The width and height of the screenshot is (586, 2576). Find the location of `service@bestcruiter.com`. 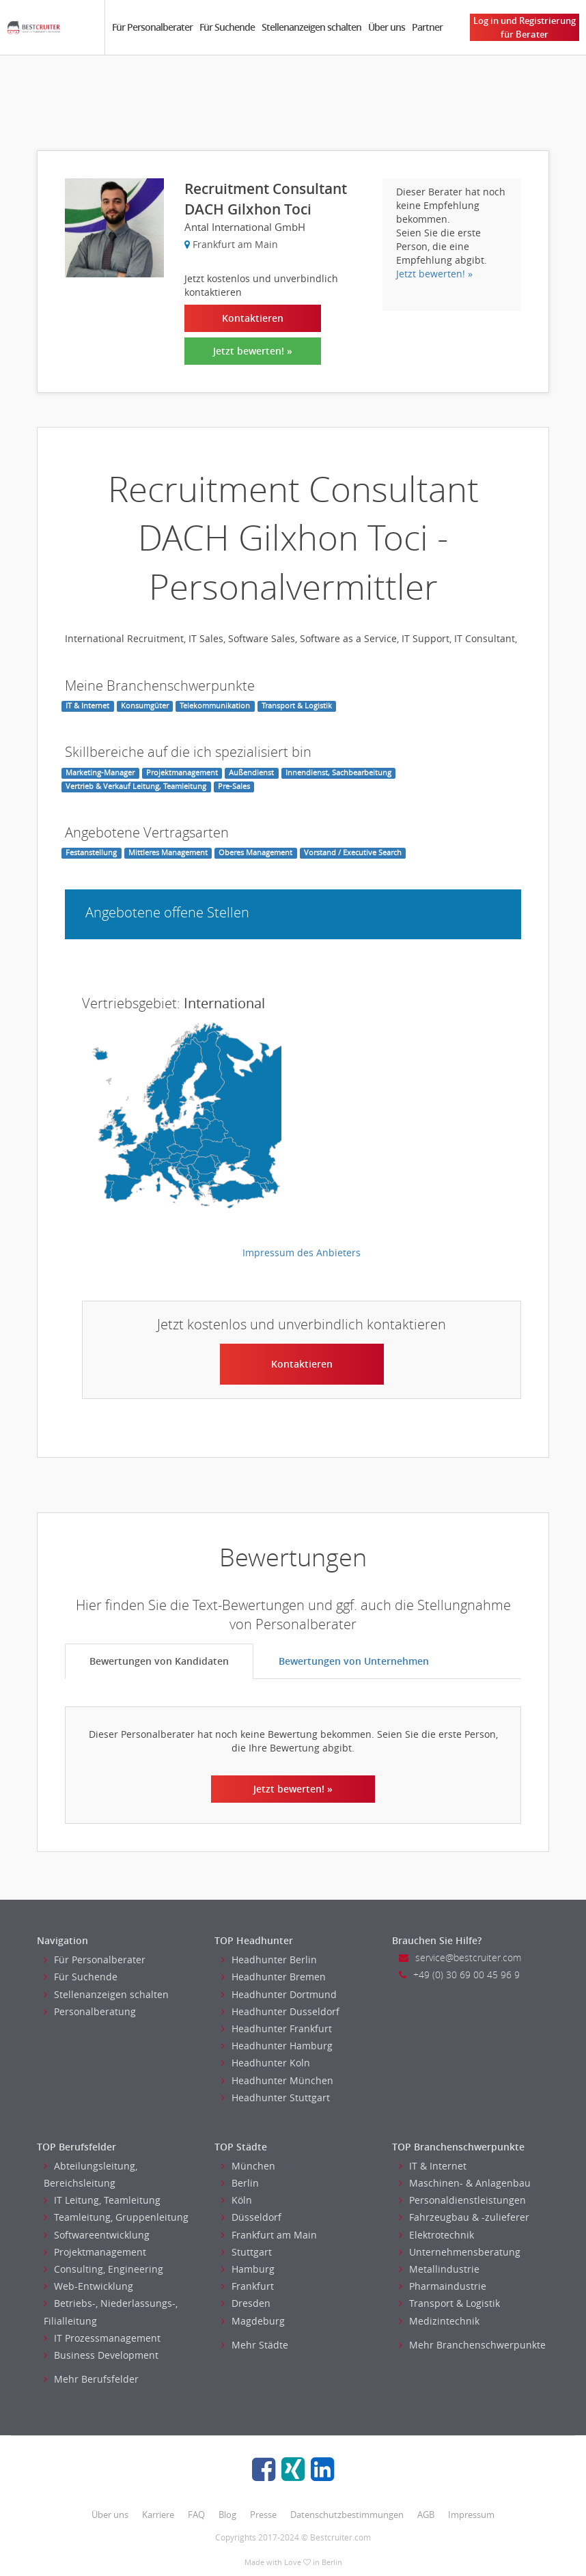

service@bestcruiter.com is located at coordinates (460, 1957).